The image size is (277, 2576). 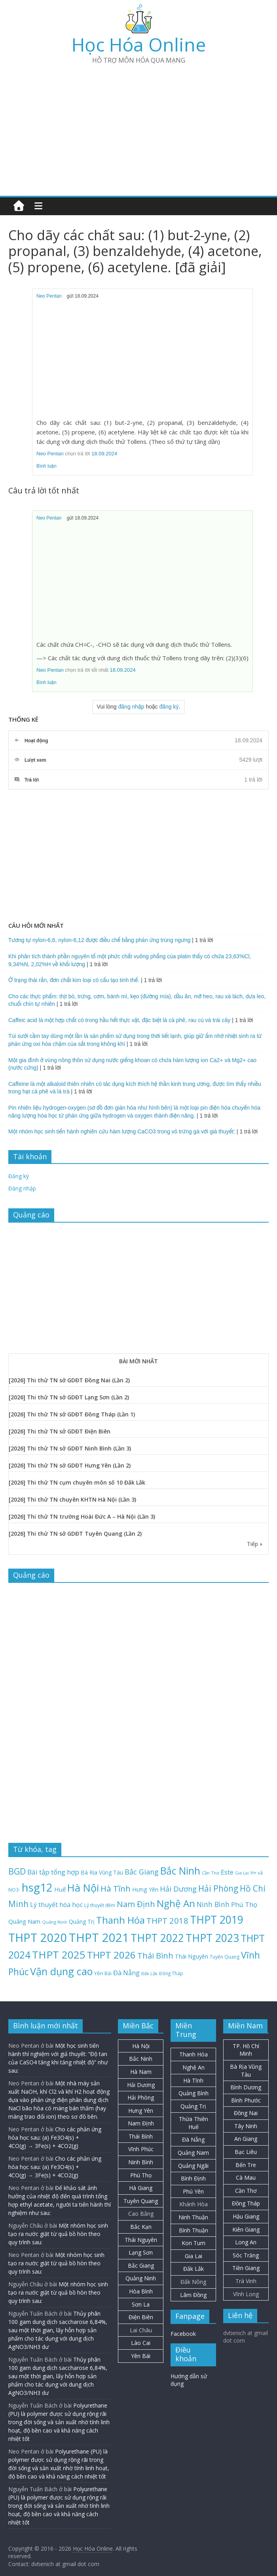 What do you see at coordinates (242, 1873) in the screenshot?
I see `Gia Lai [Gia Lai (16 mục)]` at bounding box center [242, 1873].